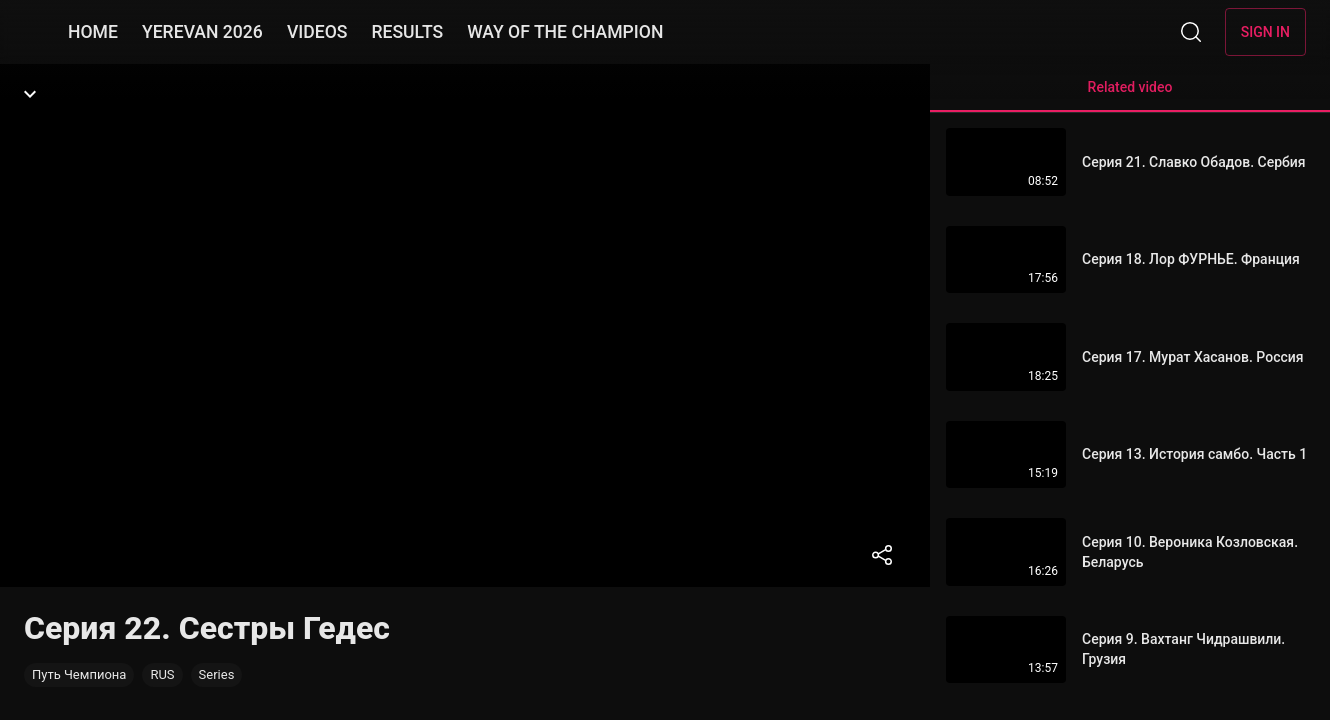 Image resolution: width=1330 pixels, height=720 pixels. What do you see at coordinates (93, 32) in the screenshot?
I see `HOME` at bounding box center [93, 32].